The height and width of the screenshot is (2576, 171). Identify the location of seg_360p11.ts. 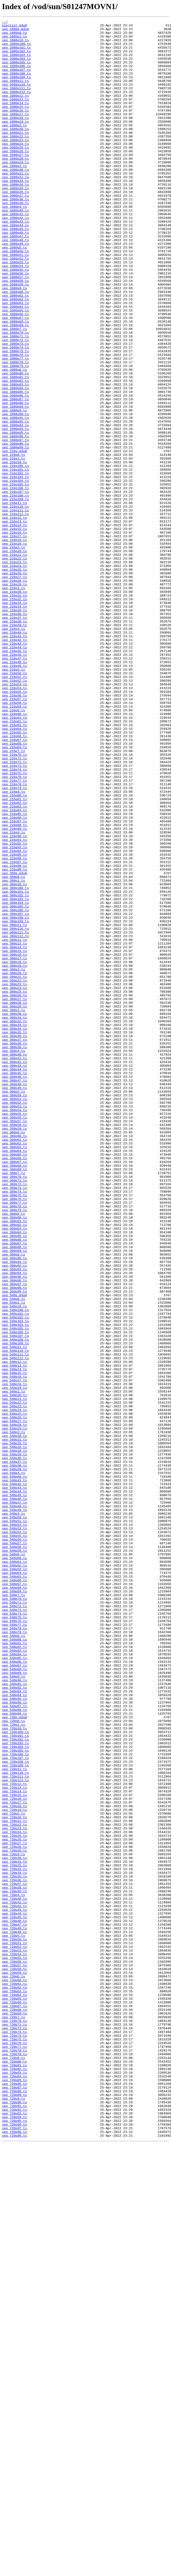
(14, 1106).